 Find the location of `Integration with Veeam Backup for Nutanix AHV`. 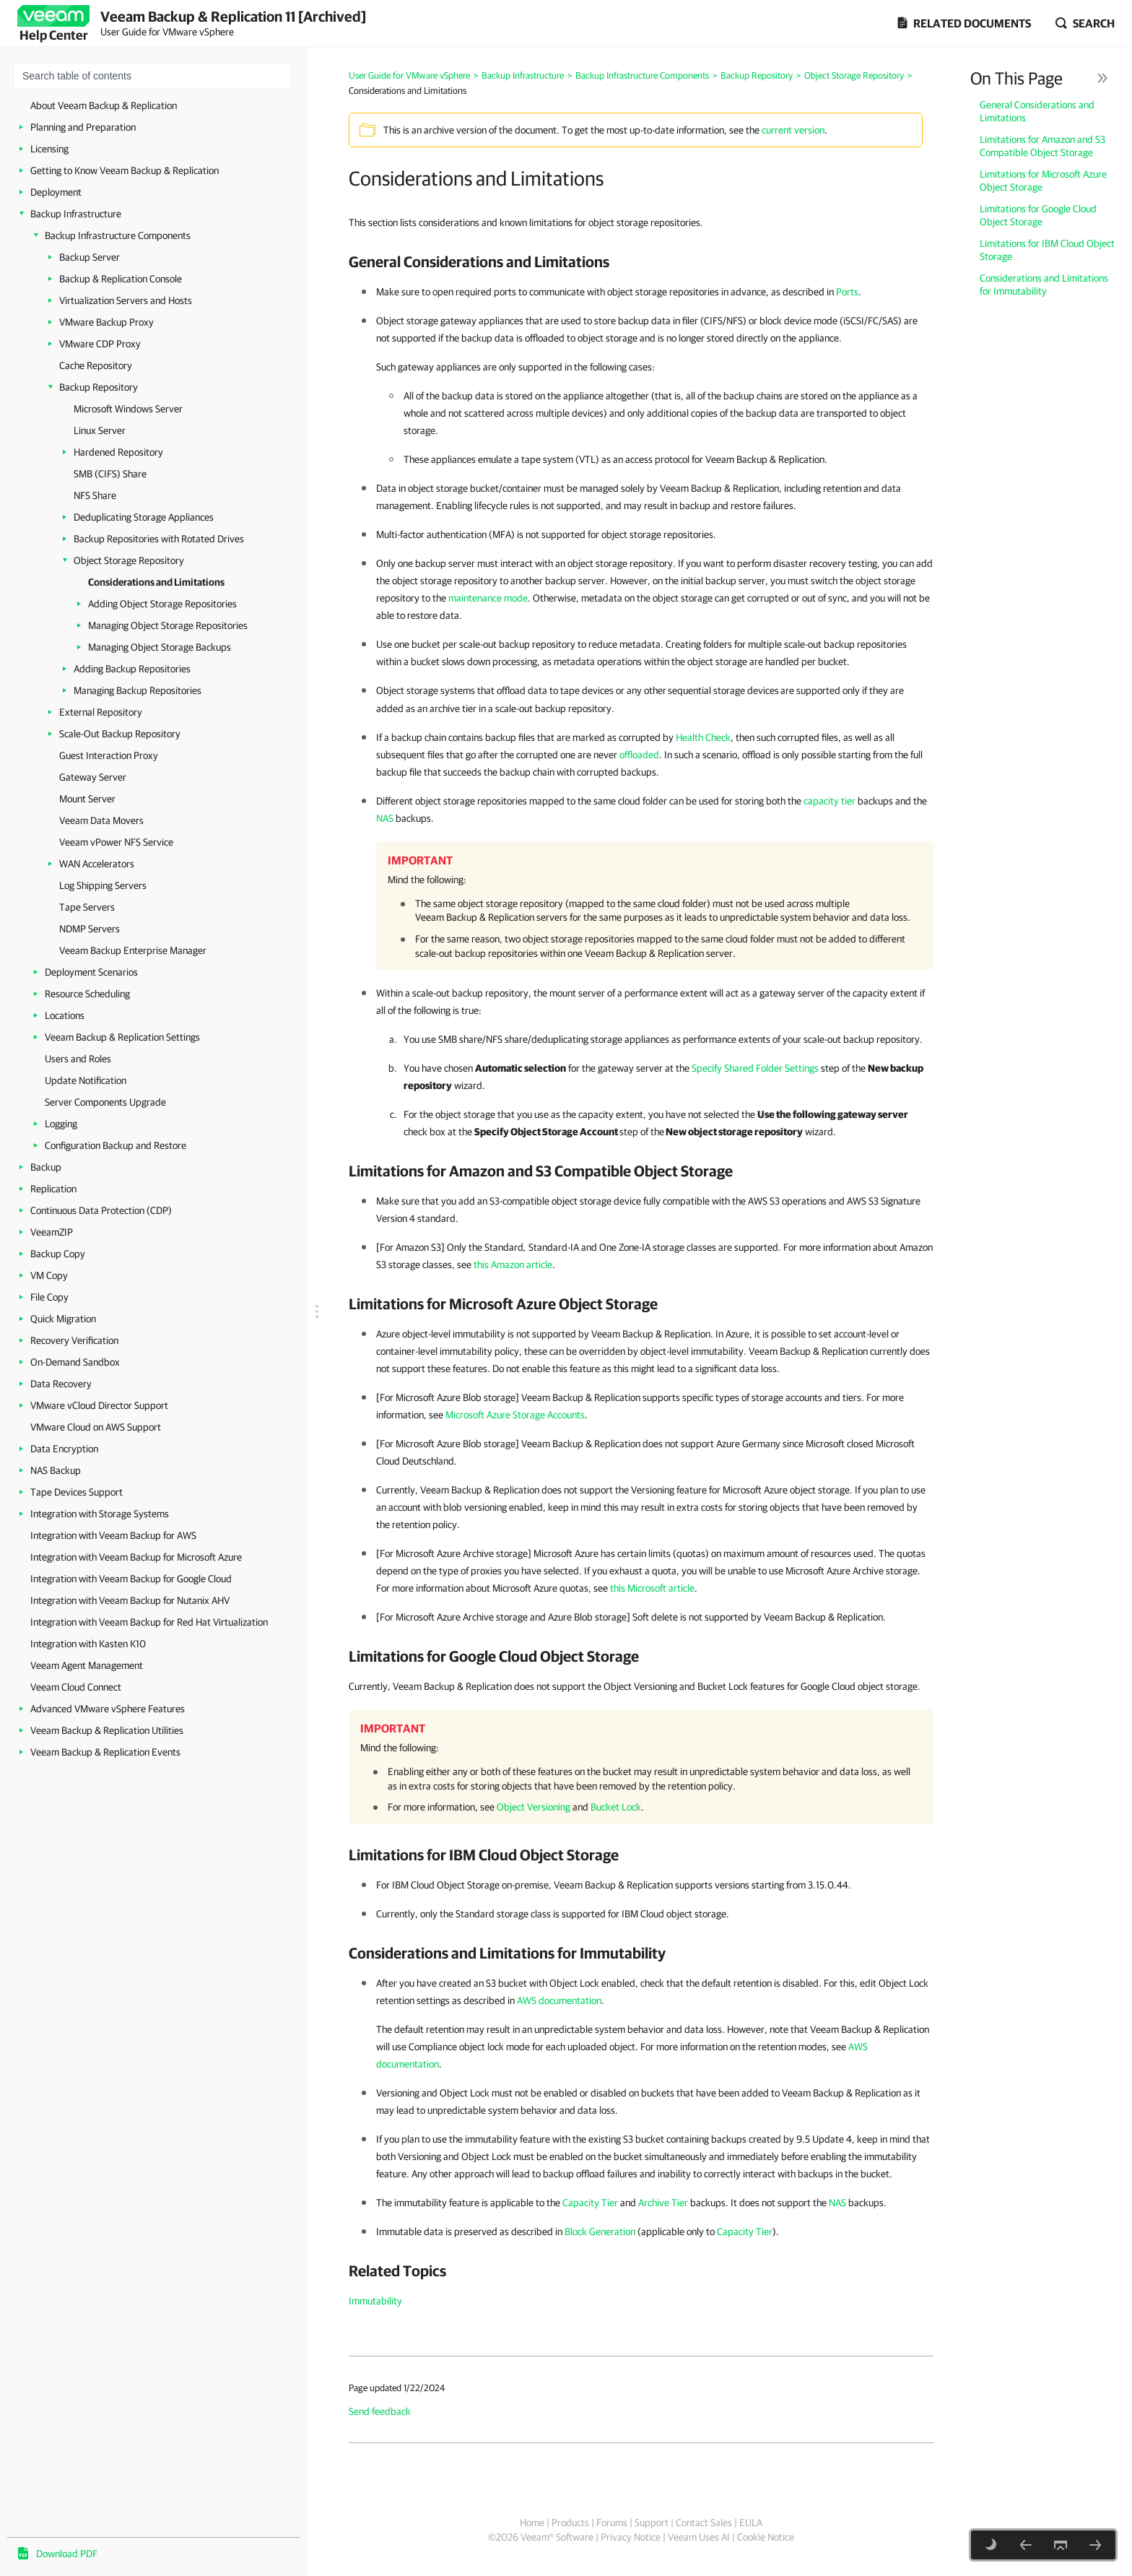

Integration with Veeam Backup for Nutanix AHV is located at coordinates (130, 1600).